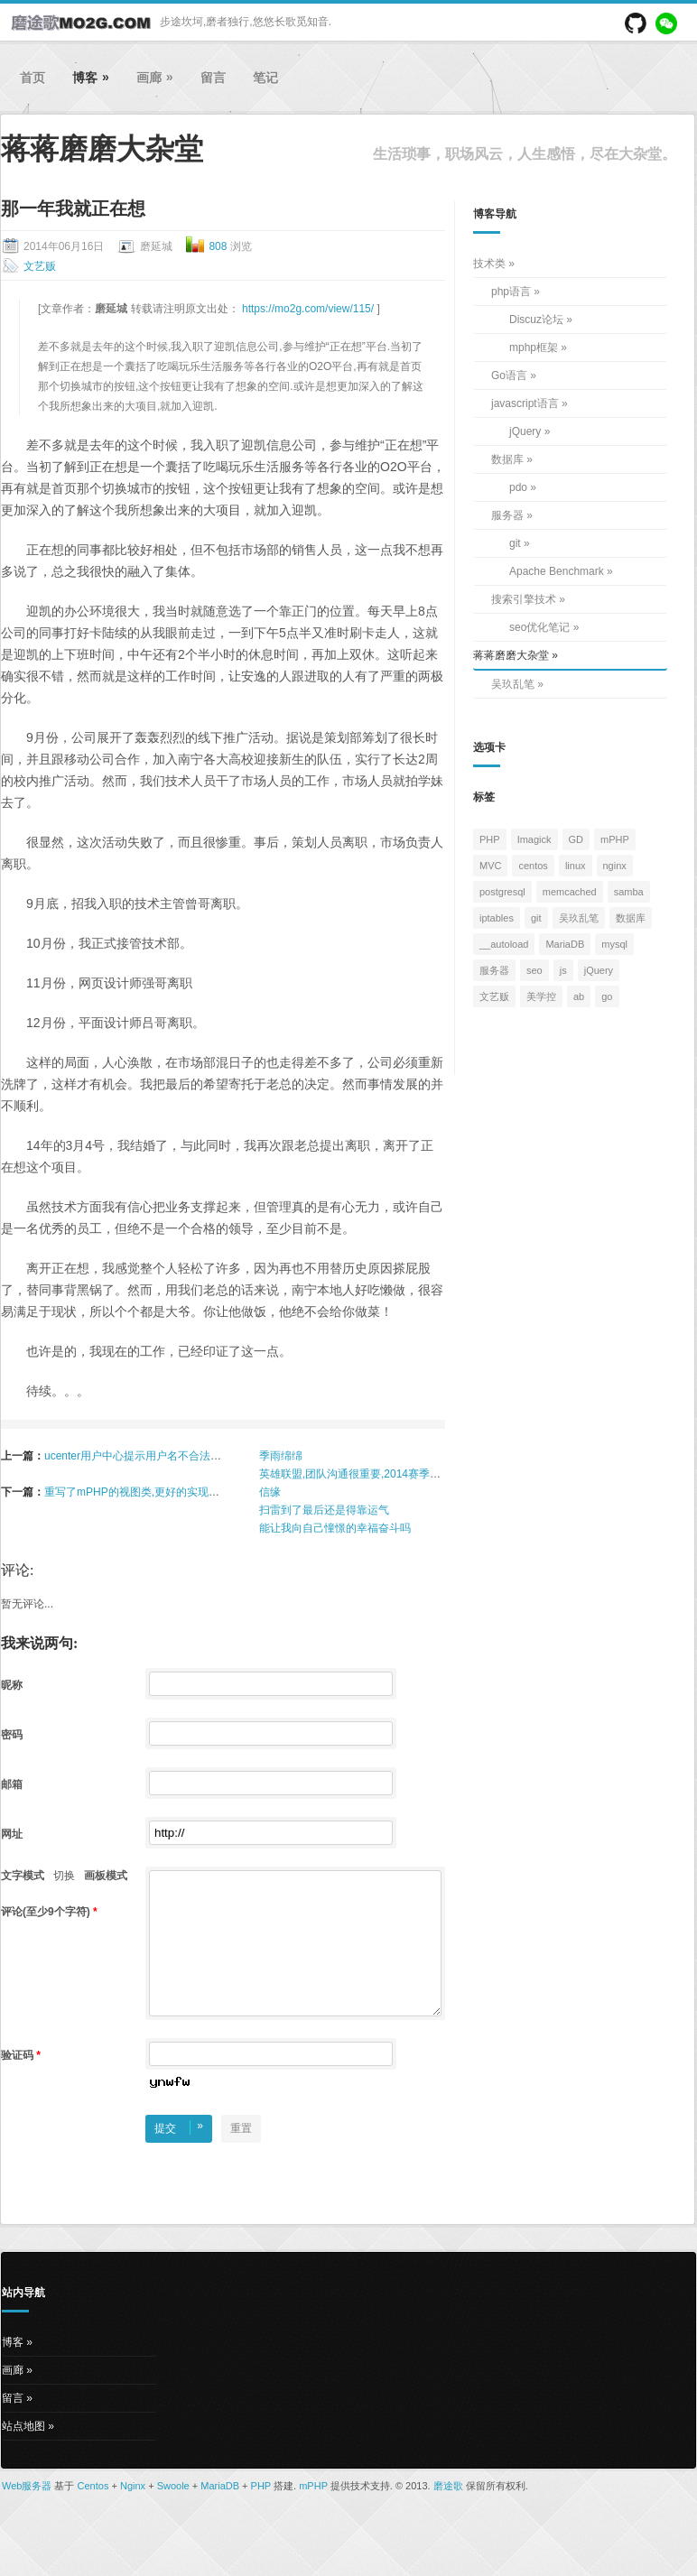 The width and height of the screenshot is (697, 2576). Describe the element at coordinates (280, 1456) in the screenshot. I see `季雨绵绵` at that location.